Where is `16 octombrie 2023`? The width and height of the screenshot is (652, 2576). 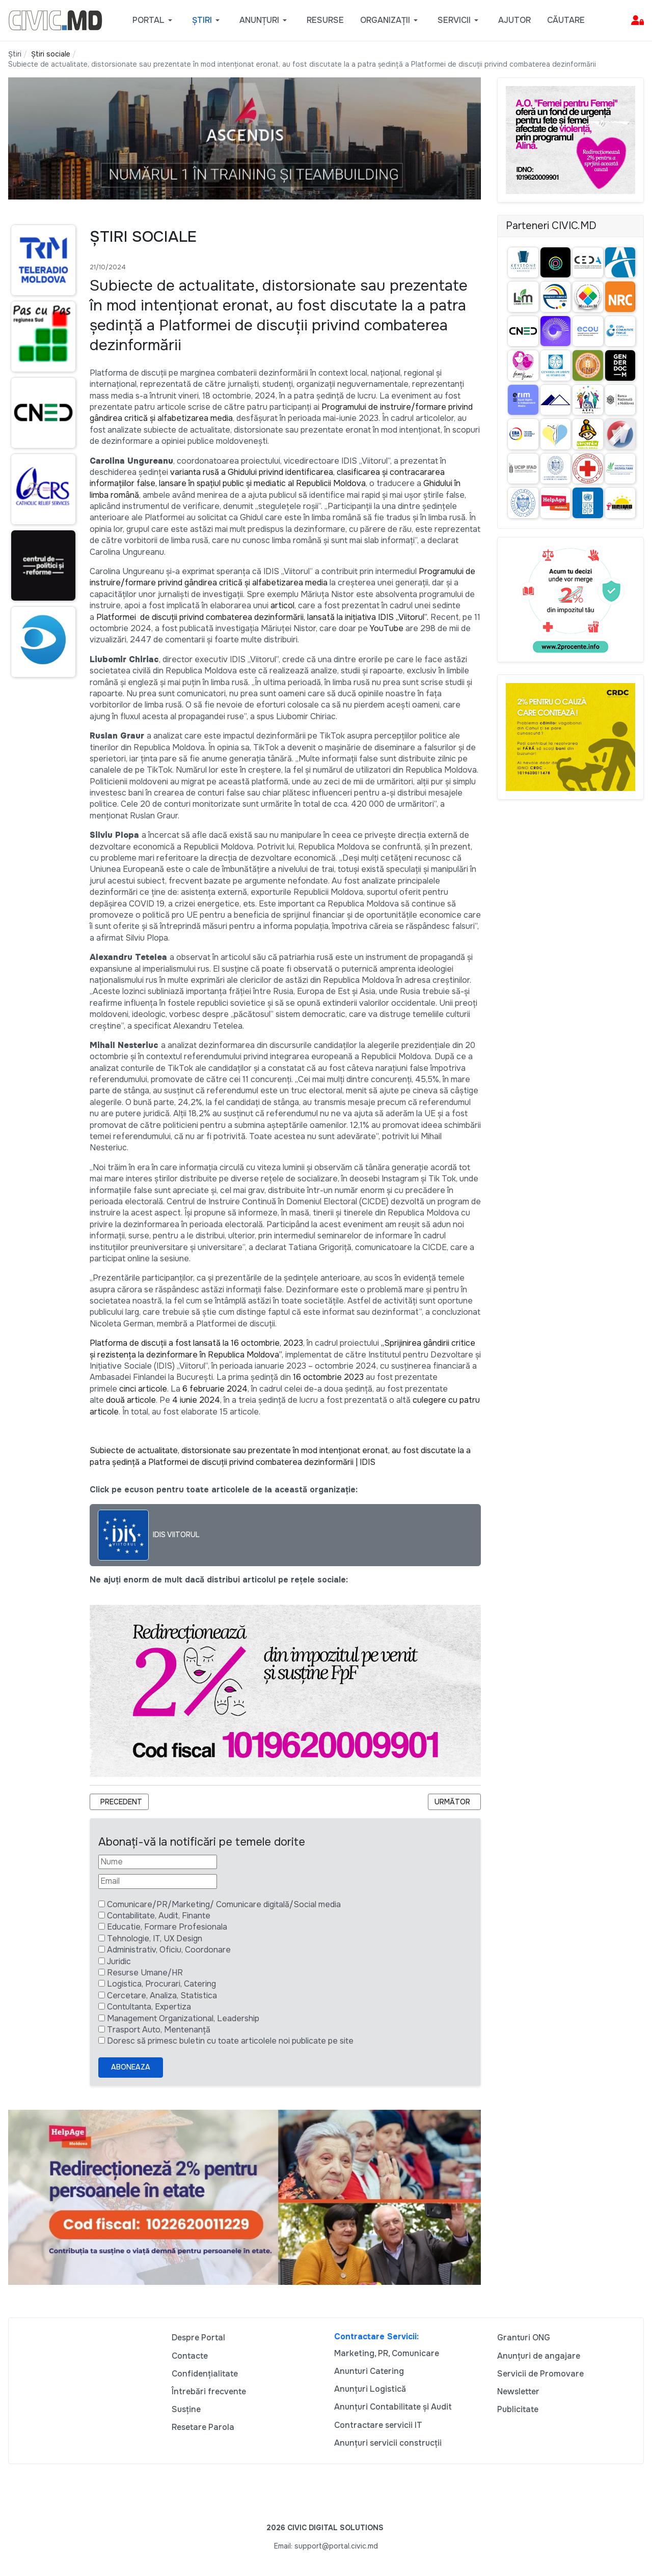 16 octombrie 2023 is located at coordinates (328, 1377).